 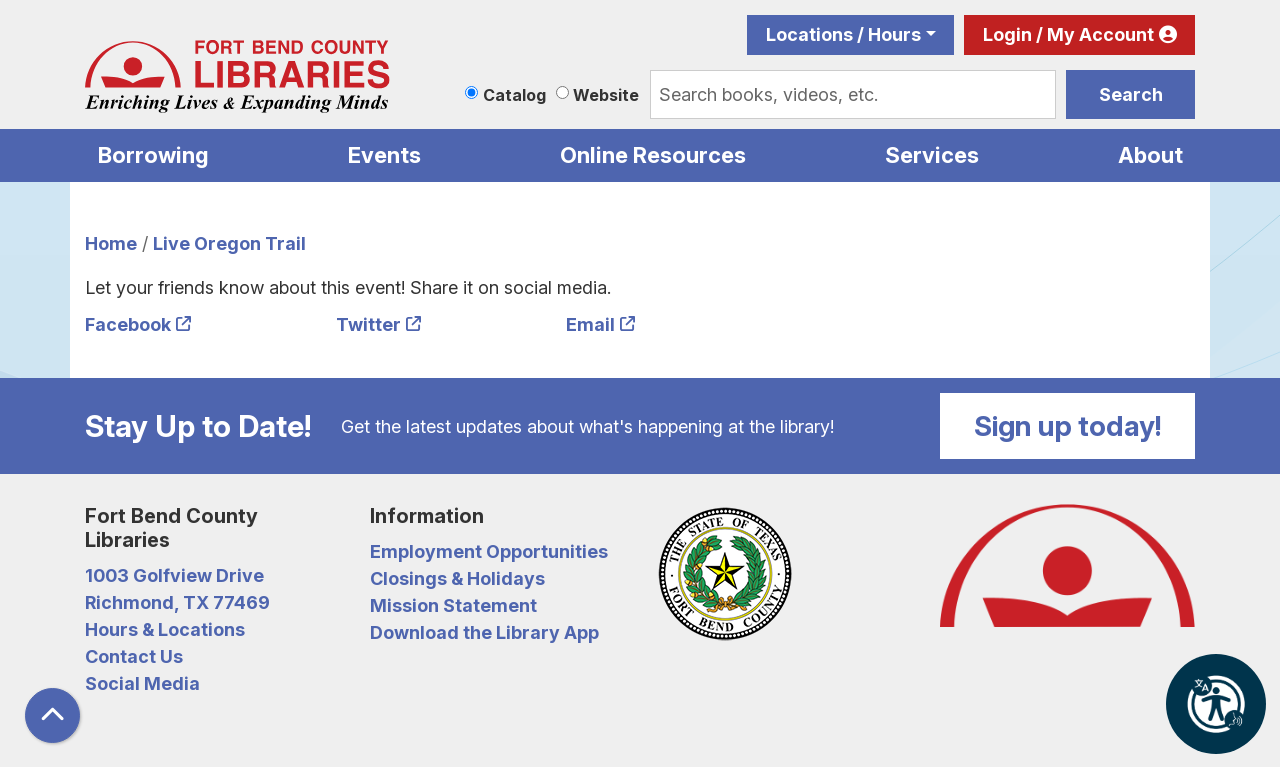 What do you see at coordinates (514, 95) in the screenshot?
I see `Catalog` at bounding box center [514, 95].